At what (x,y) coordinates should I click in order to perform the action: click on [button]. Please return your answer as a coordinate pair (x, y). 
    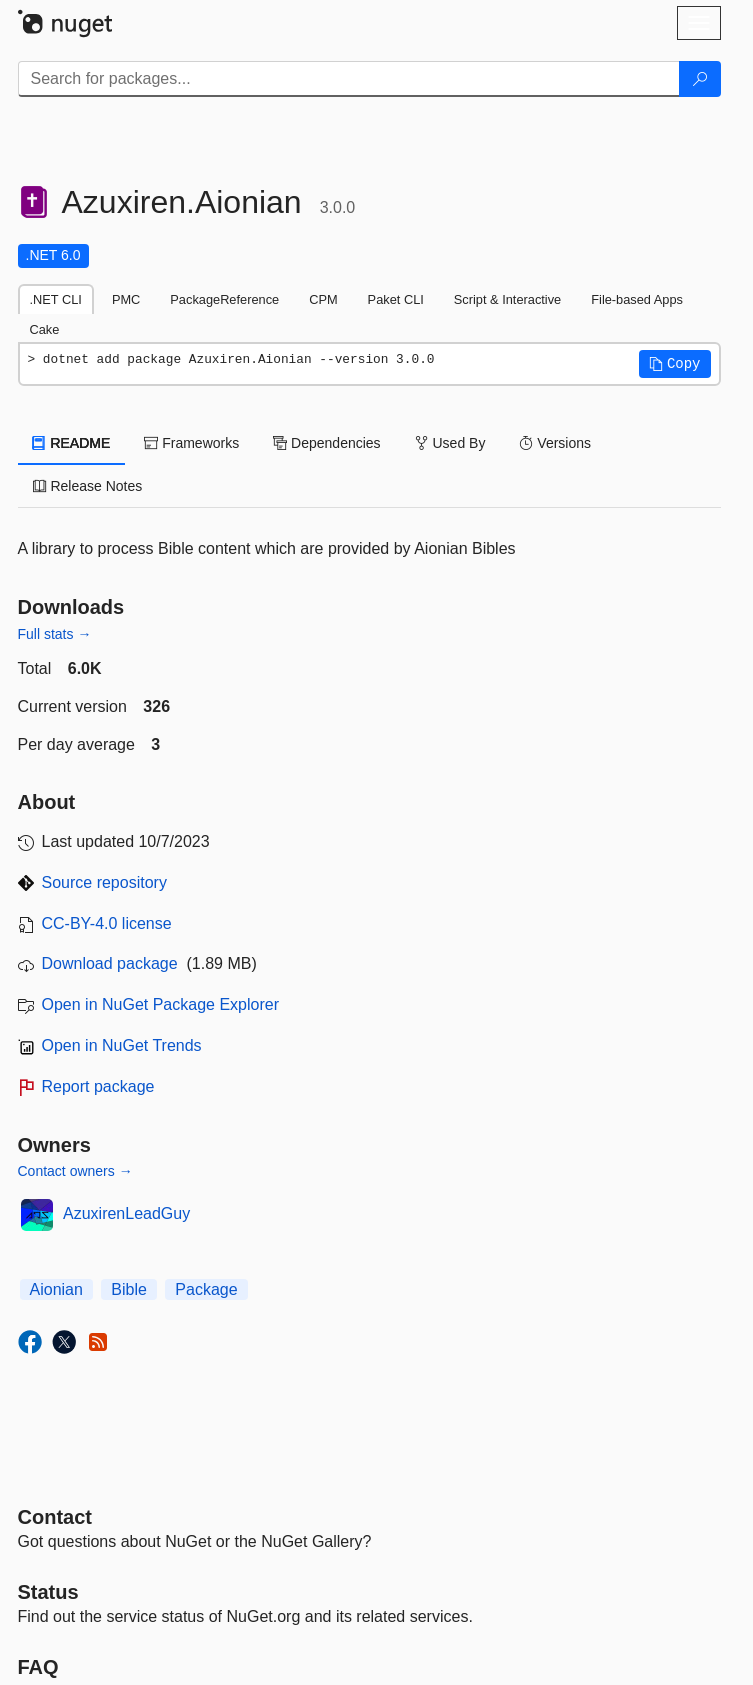
    Looking at the image, I should click on (675, 364).